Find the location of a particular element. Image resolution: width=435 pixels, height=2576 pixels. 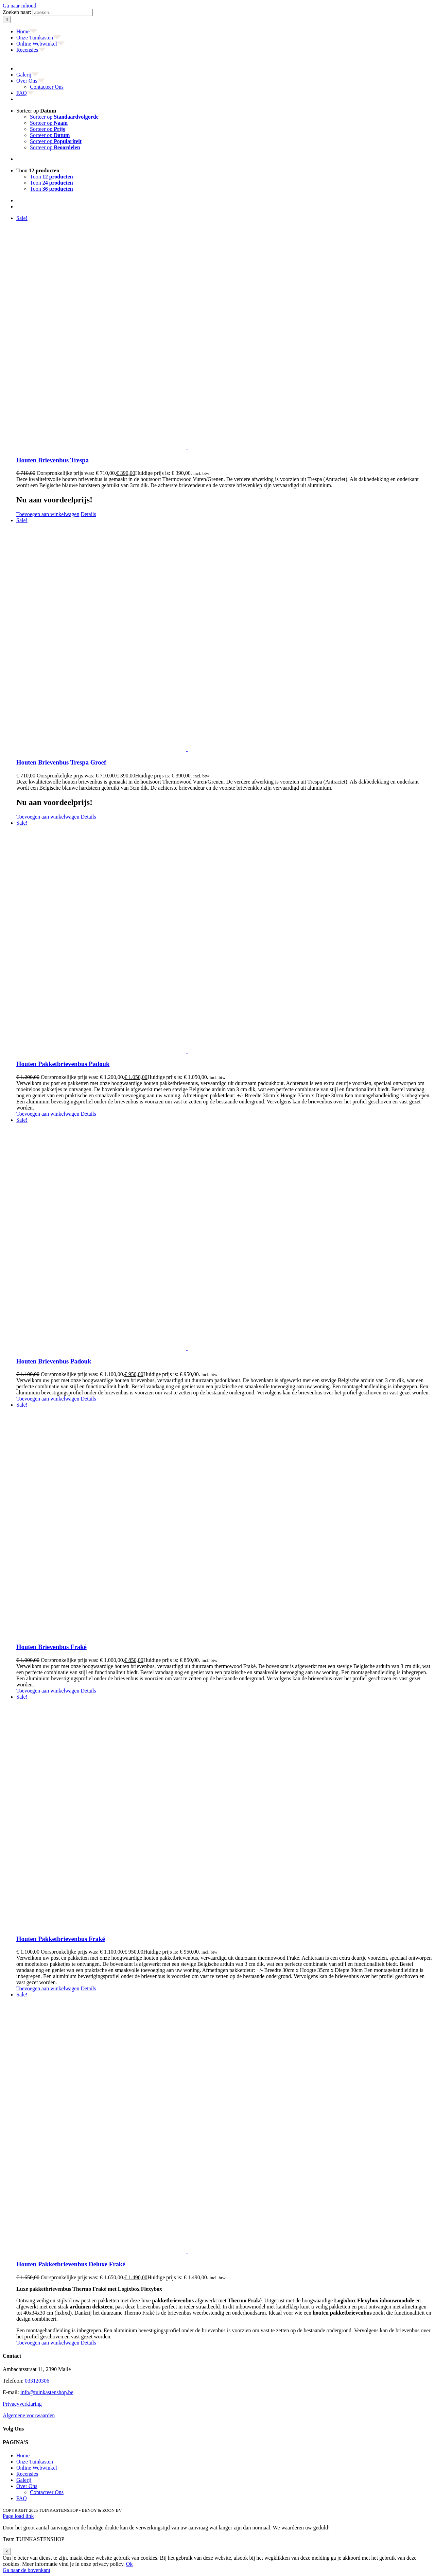

Ga naar inhoud is located at coordinates (19, 5).